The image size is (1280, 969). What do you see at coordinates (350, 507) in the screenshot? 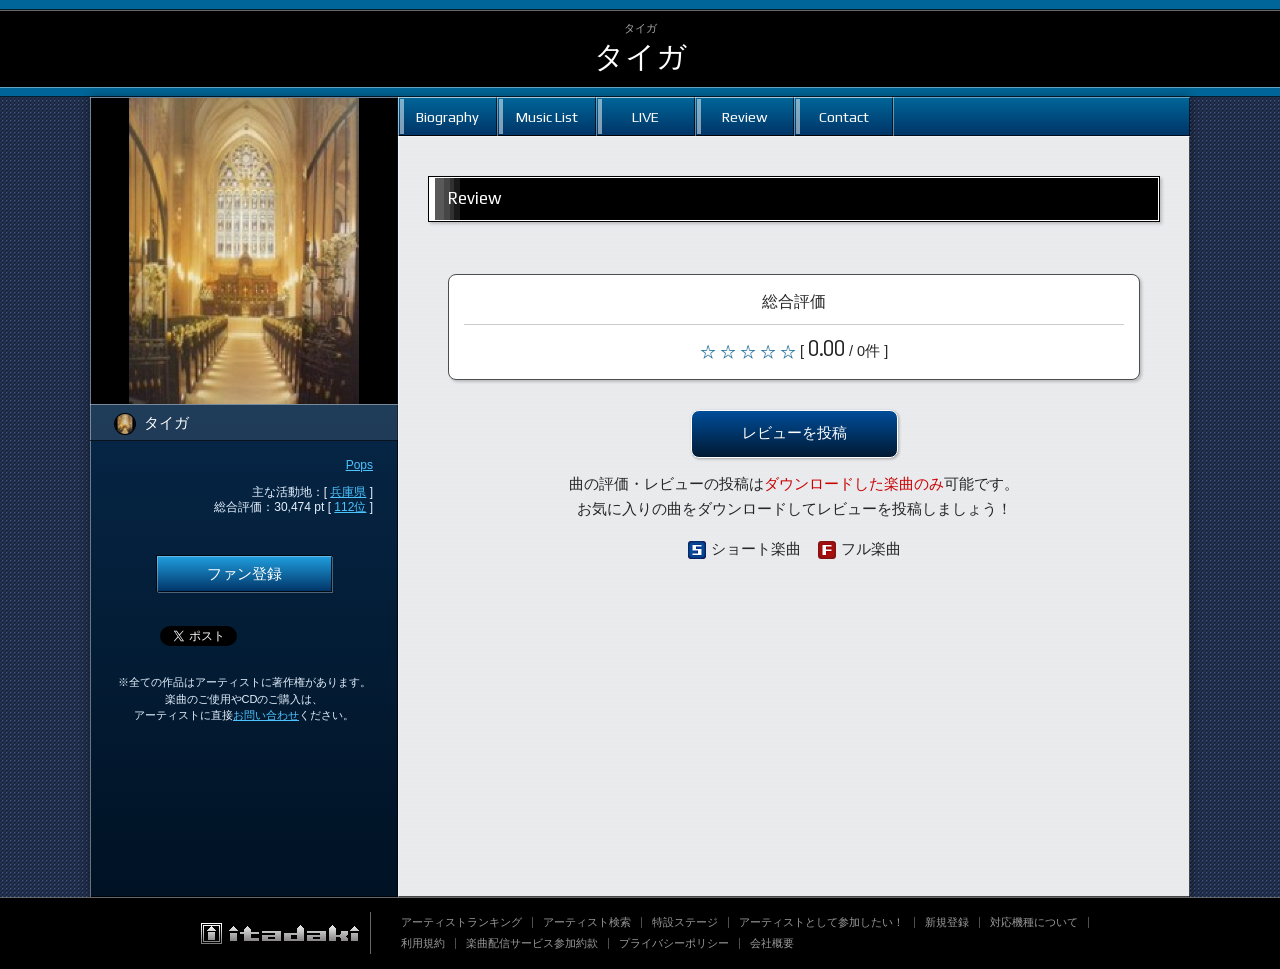
I see `112位` at bounding box center [350, 507].